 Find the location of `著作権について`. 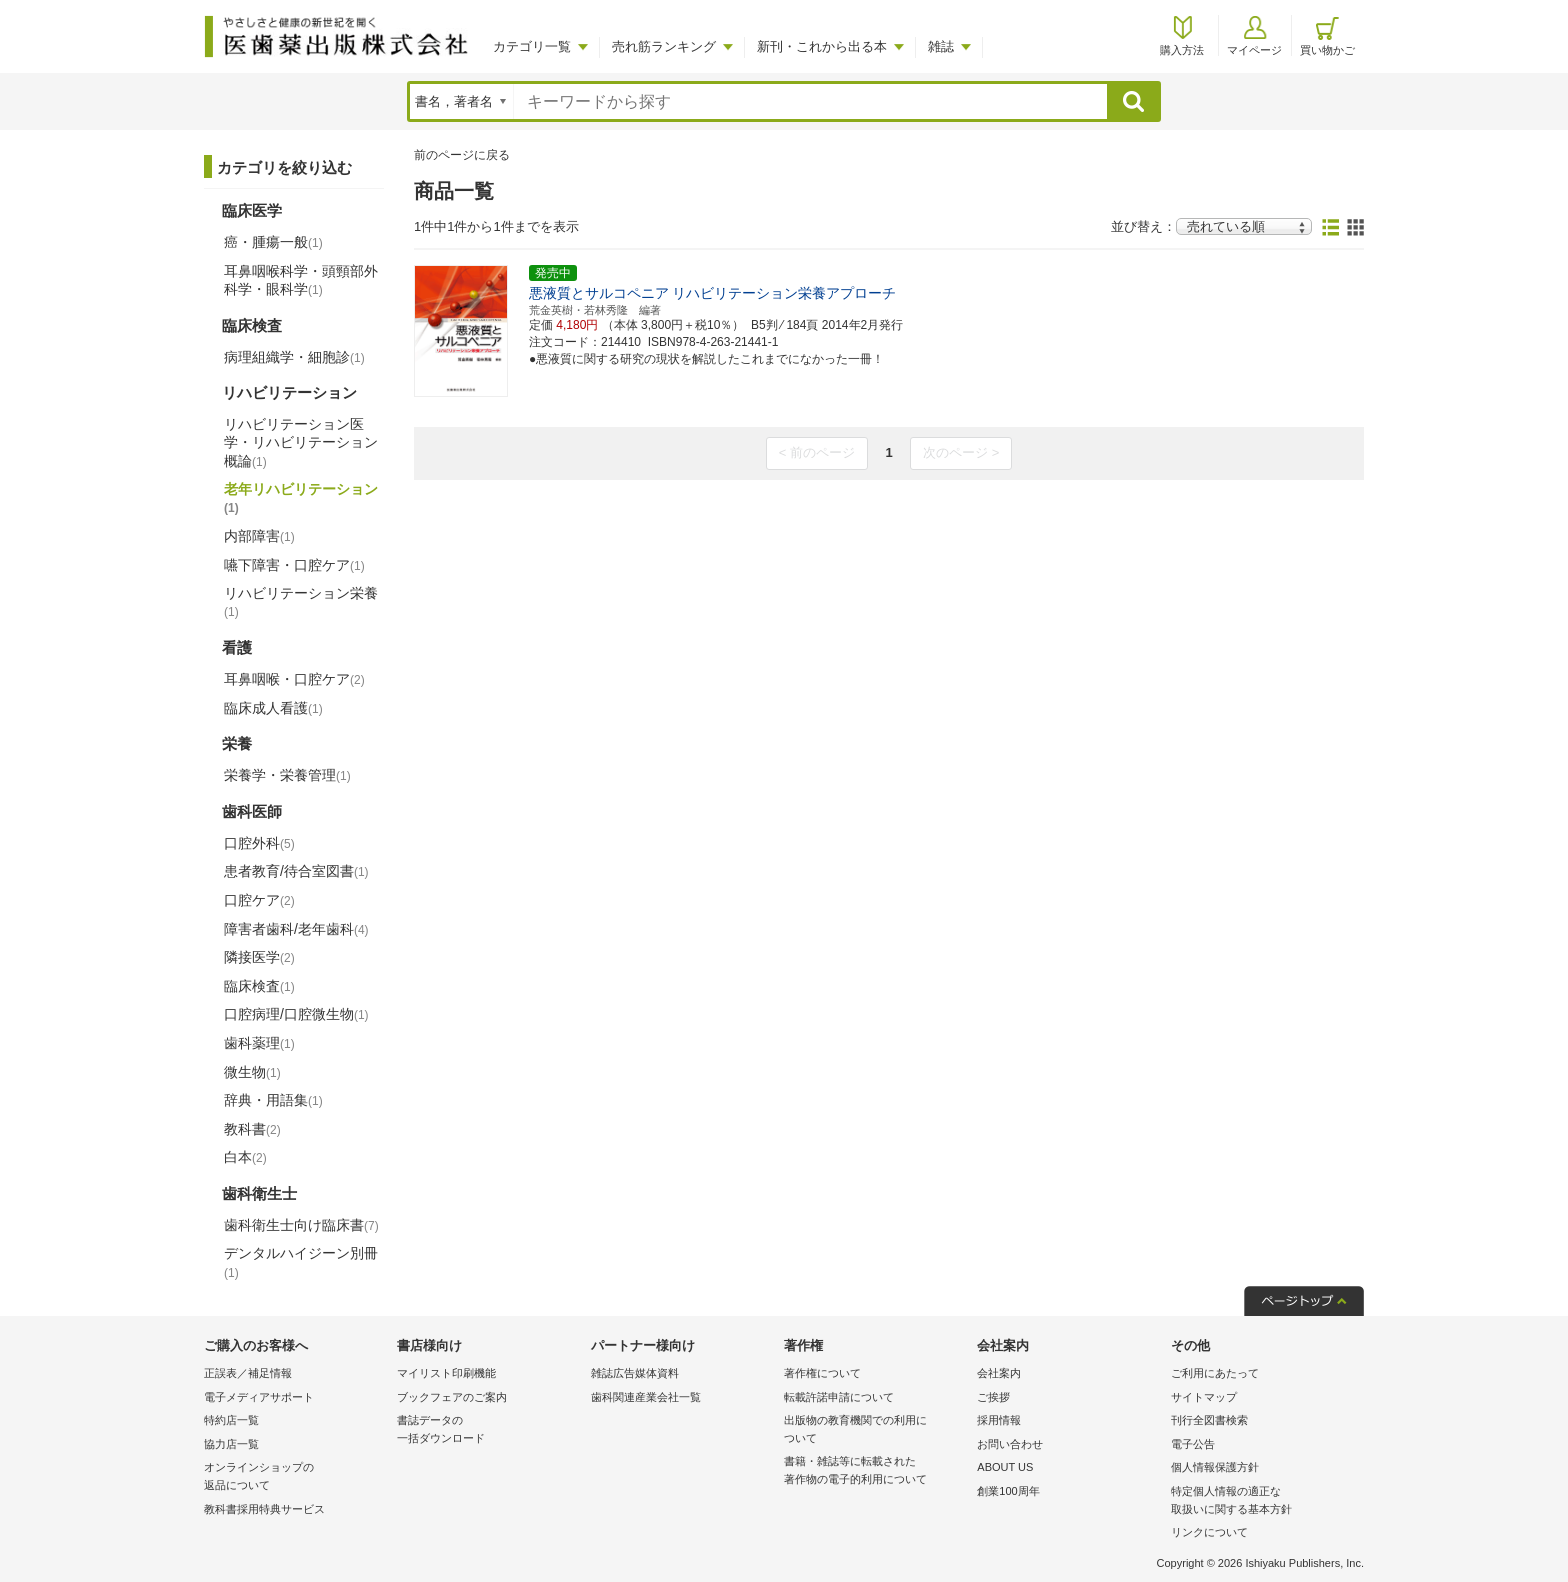

著作権について is located at coordinates (822, 1373).